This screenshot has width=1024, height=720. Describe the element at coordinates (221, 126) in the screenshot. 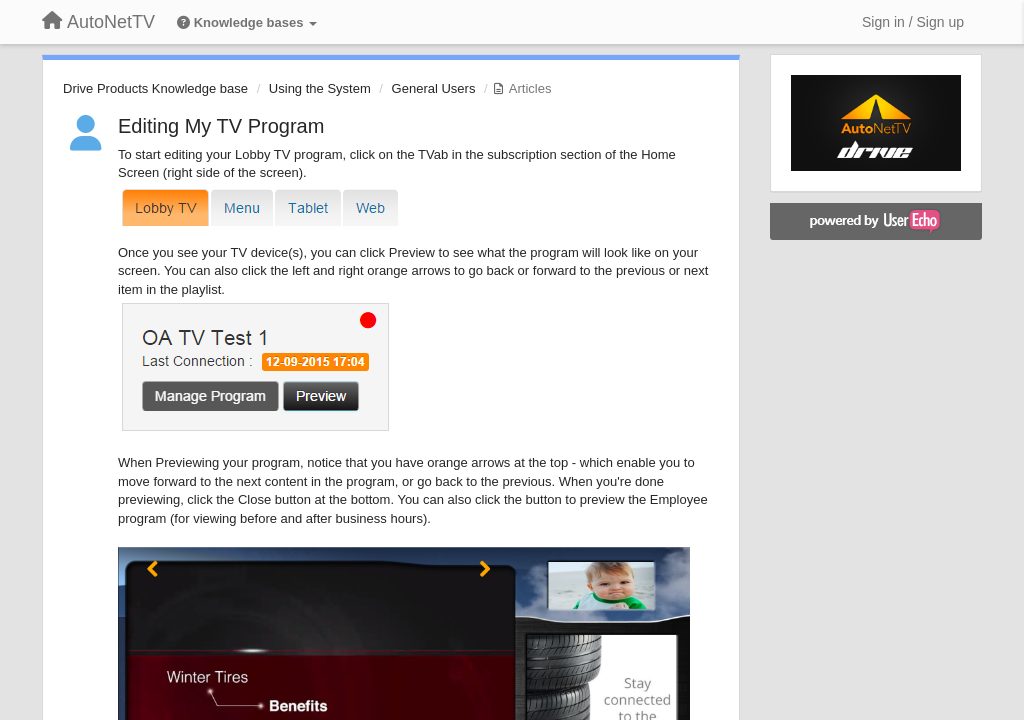

I see `Editing My TV Program` at that location.